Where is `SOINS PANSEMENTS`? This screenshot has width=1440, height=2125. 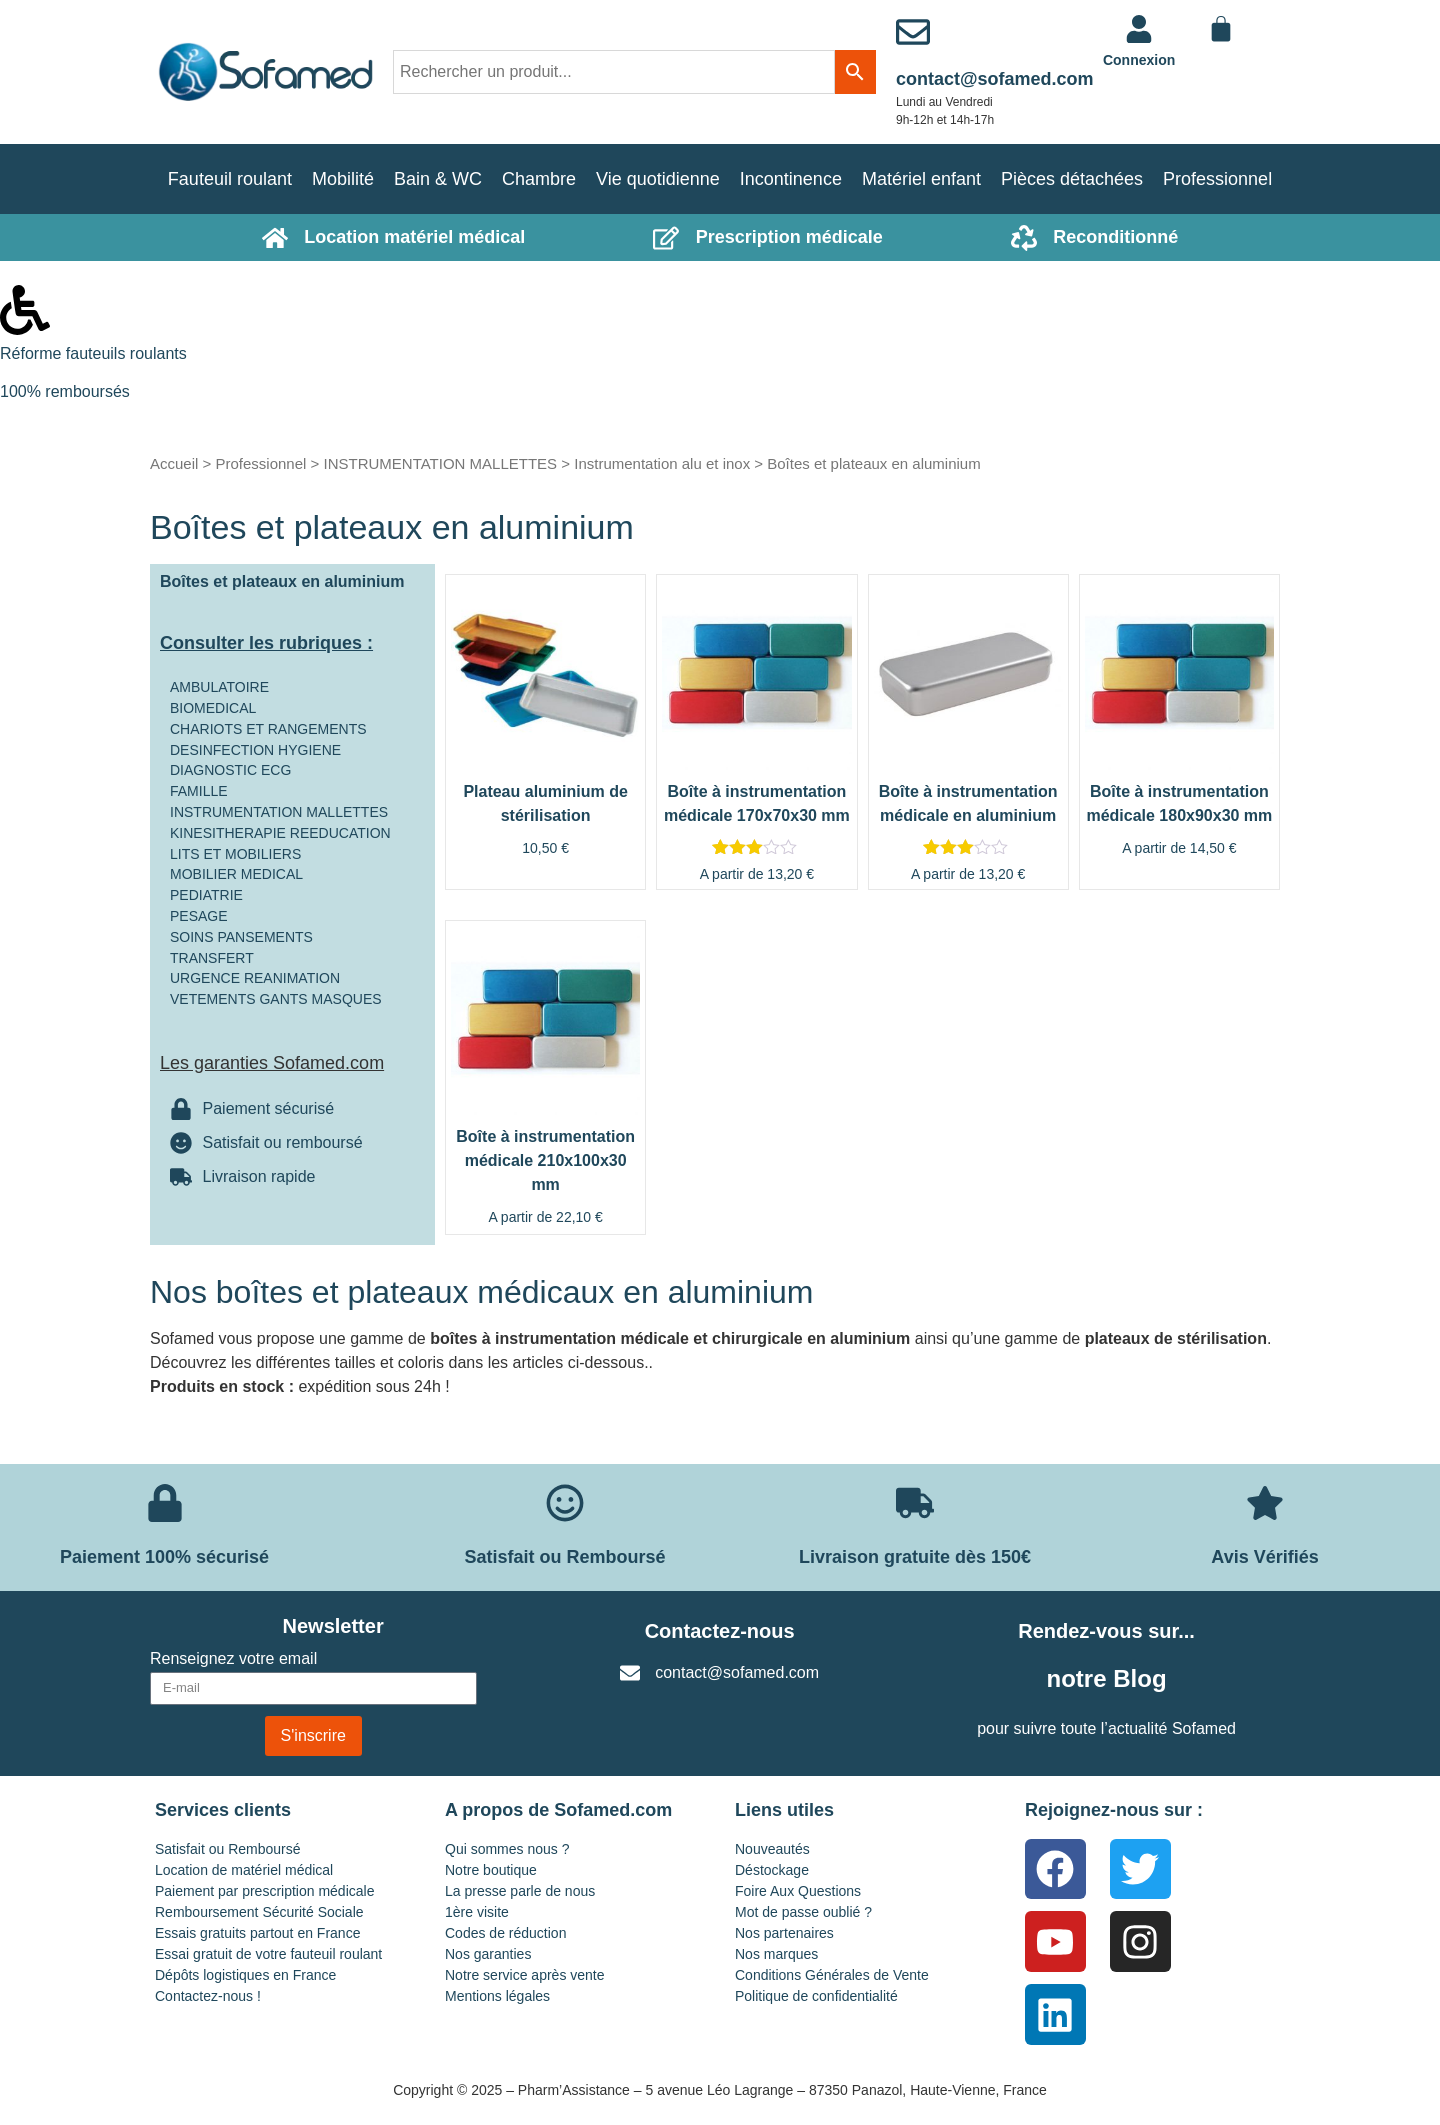 SOINS PANSEMENTS is located at coordinates (241, 937).